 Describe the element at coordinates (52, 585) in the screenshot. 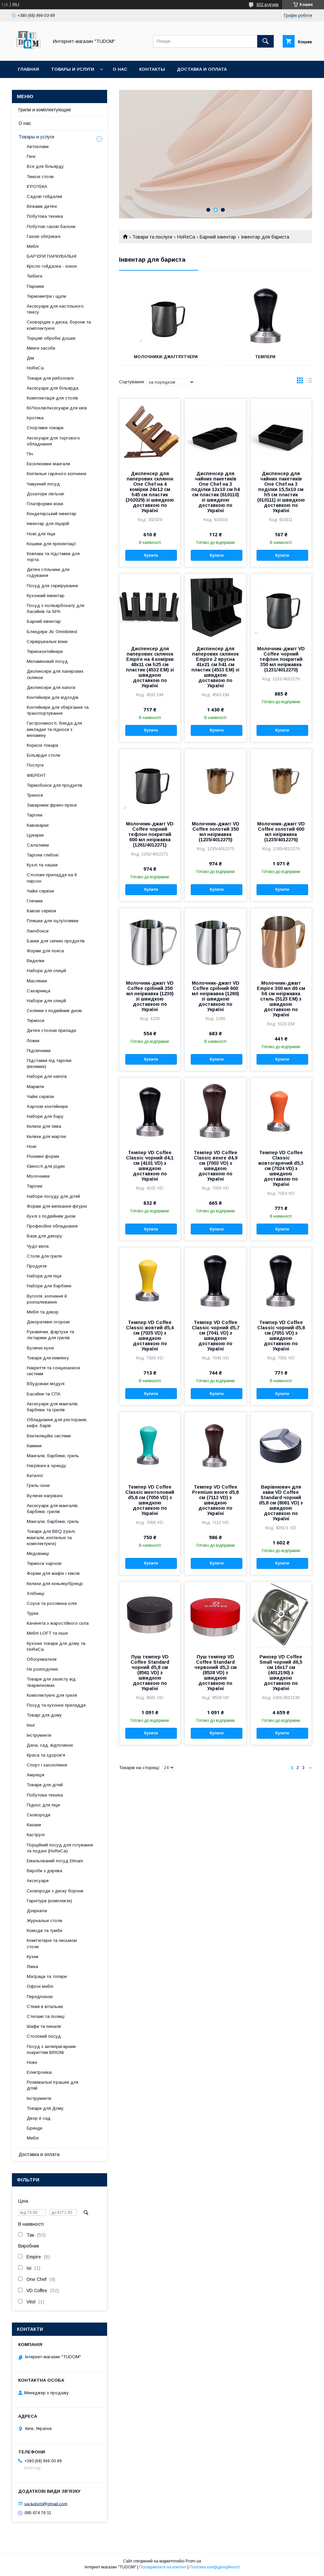

I see `Посуд для сервірування` at that location.